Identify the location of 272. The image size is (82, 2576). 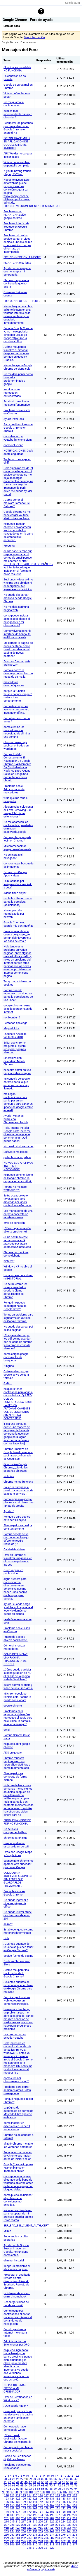
(40, 2534).